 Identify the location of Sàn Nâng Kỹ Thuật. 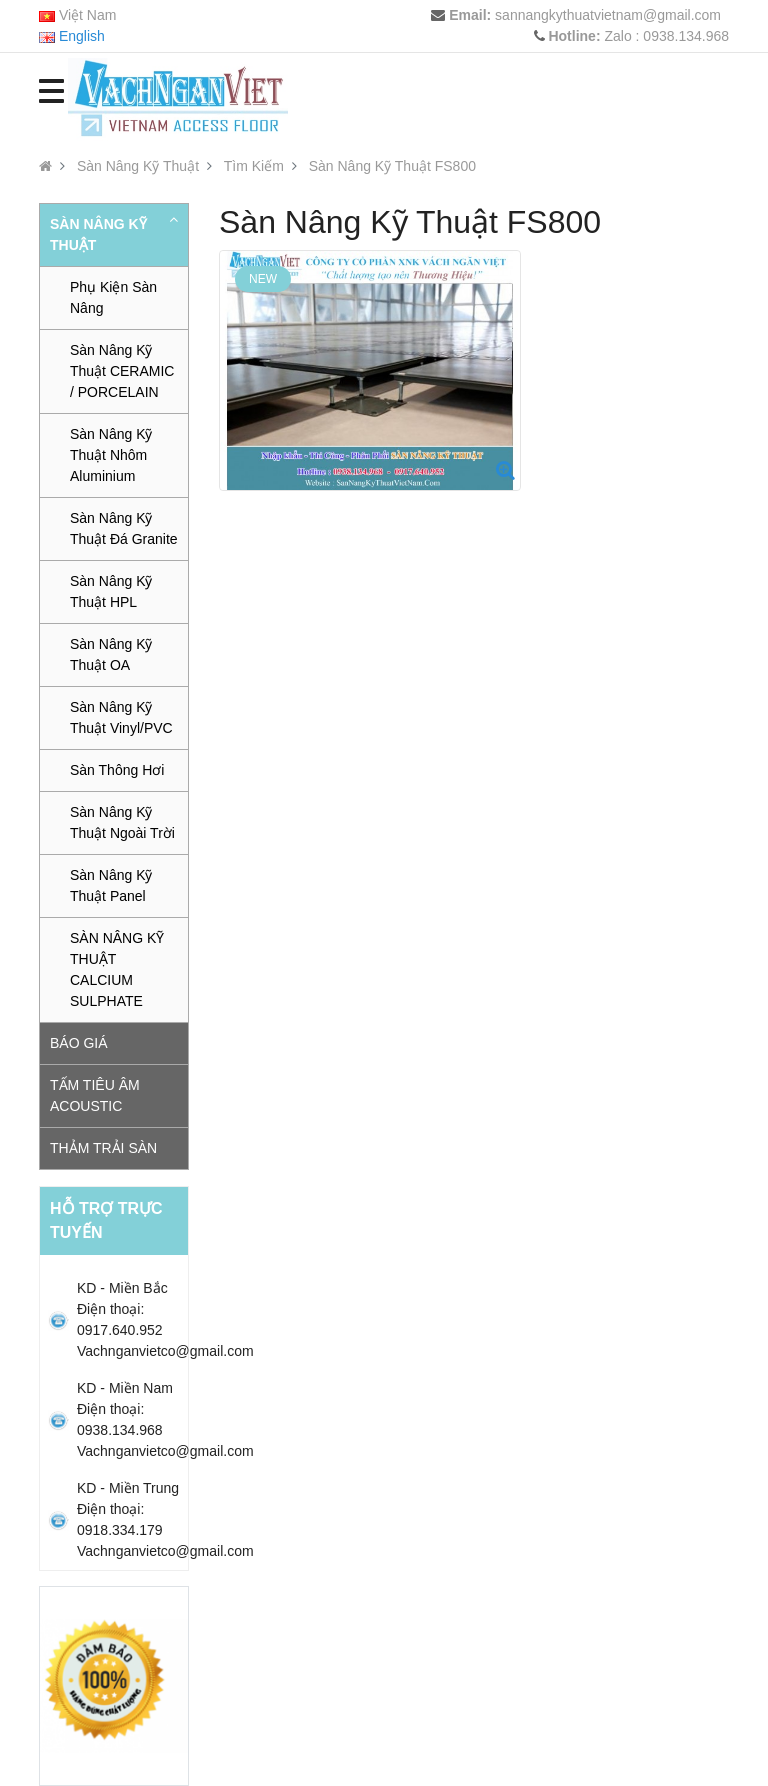
(138, 166).